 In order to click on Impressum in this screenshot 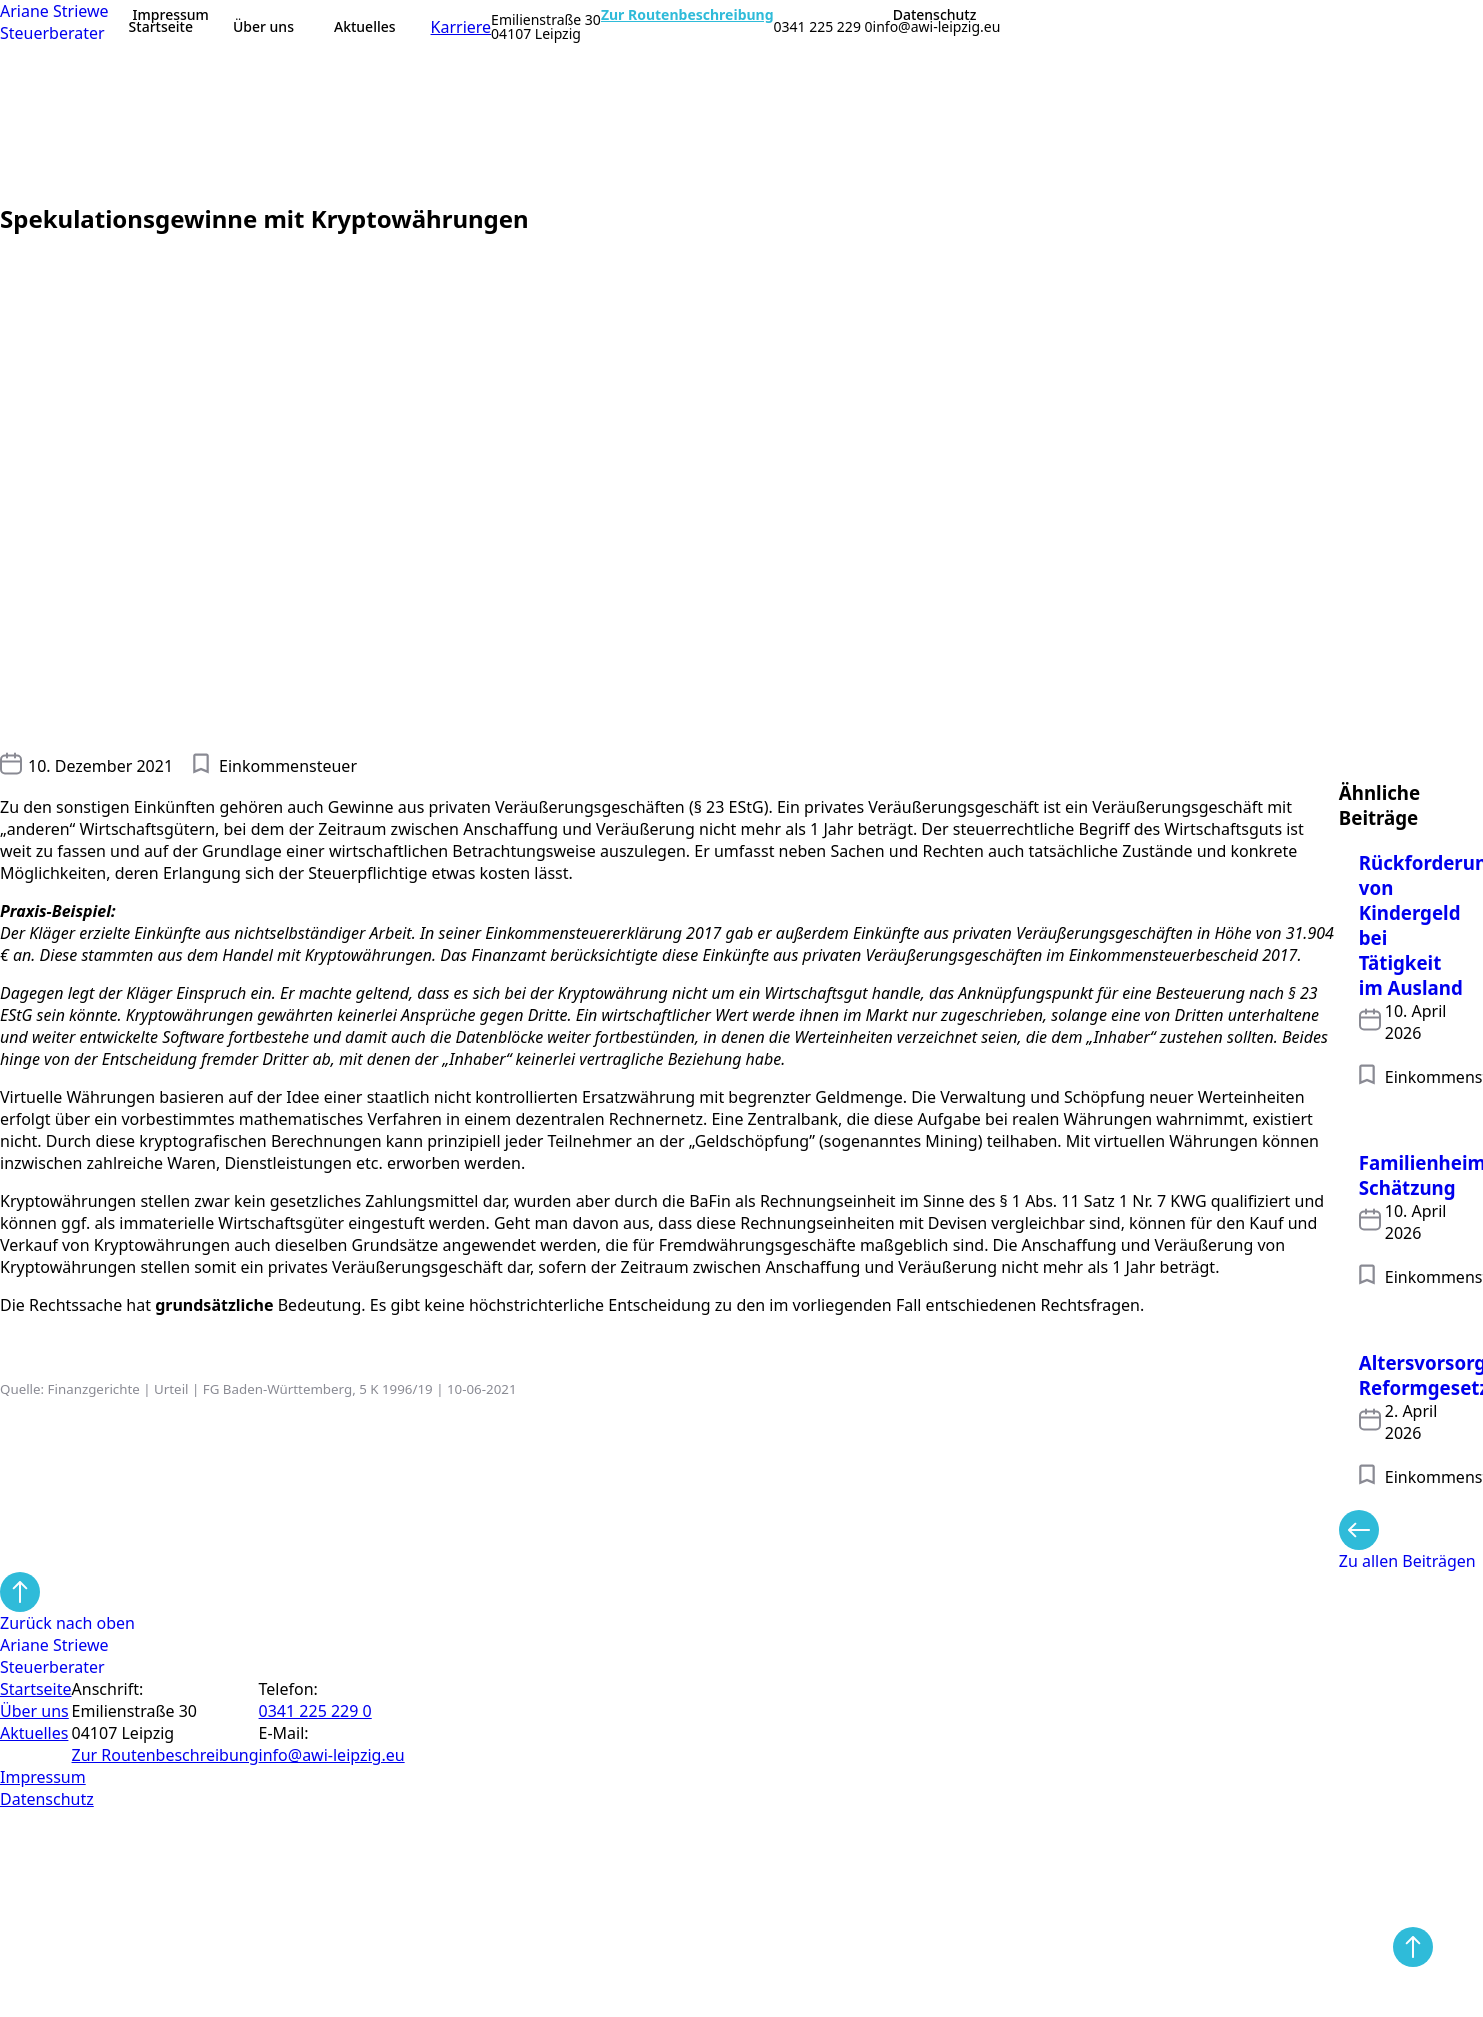, I will do `click(171, 15)`.